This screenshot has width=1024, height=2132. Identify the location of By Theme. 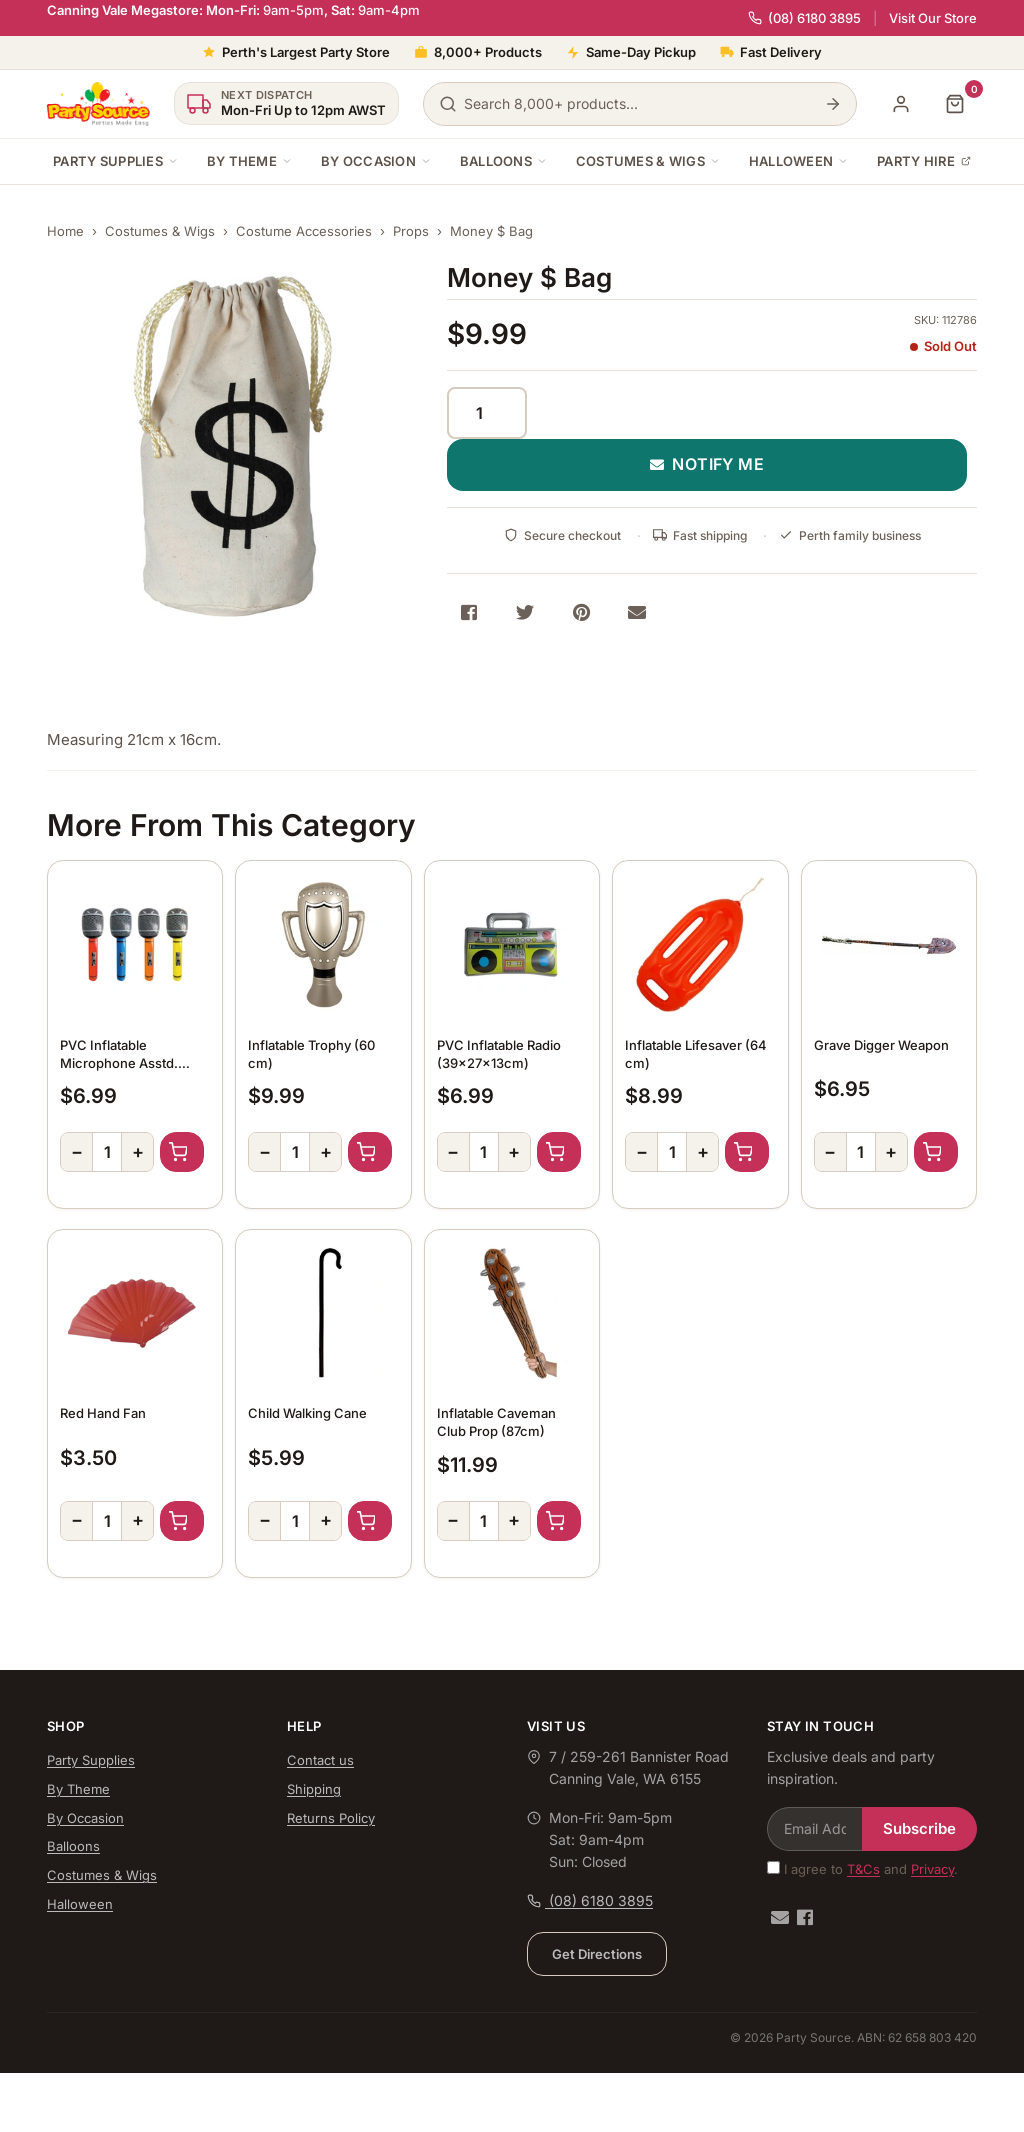
(250, 161).